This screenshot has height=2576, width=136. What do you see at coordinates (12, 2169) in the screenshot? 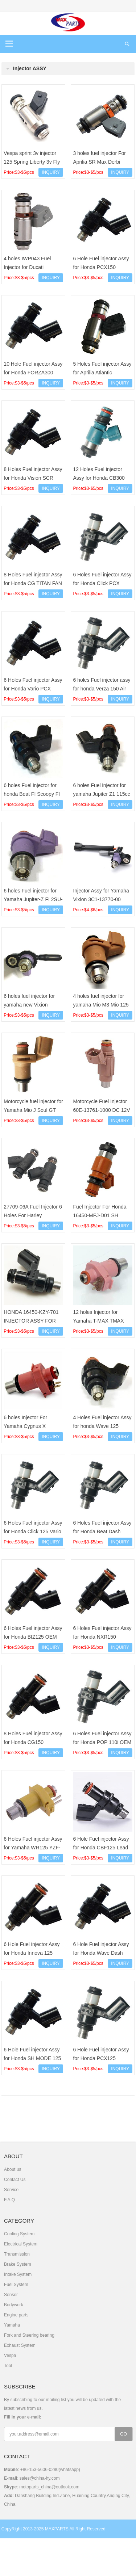
I see `About us` at bounding box center [12, 2169].